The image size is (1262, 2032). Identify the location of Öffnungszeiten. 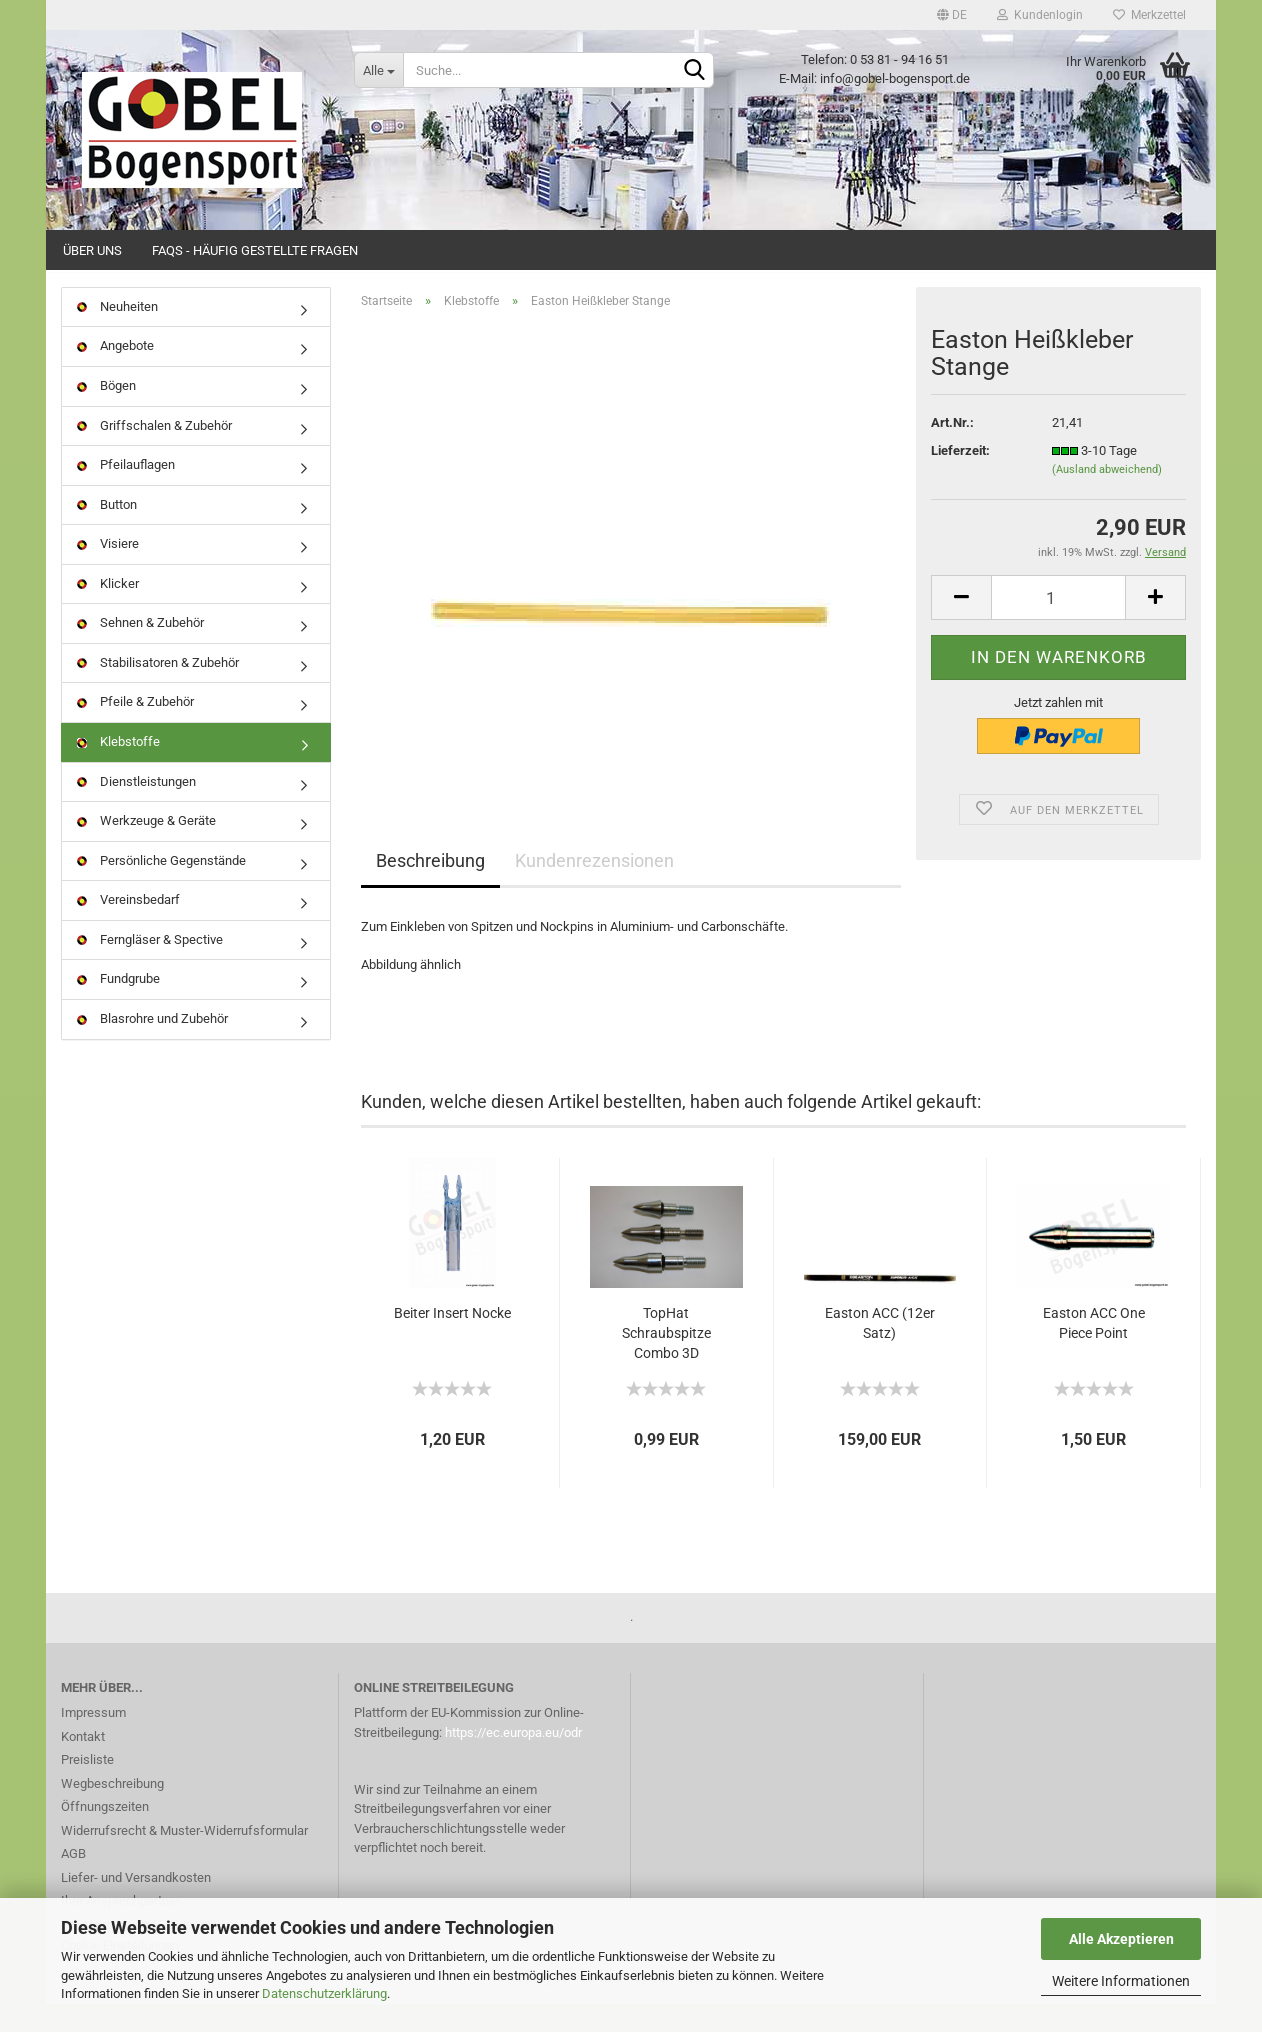
(105, 1834).